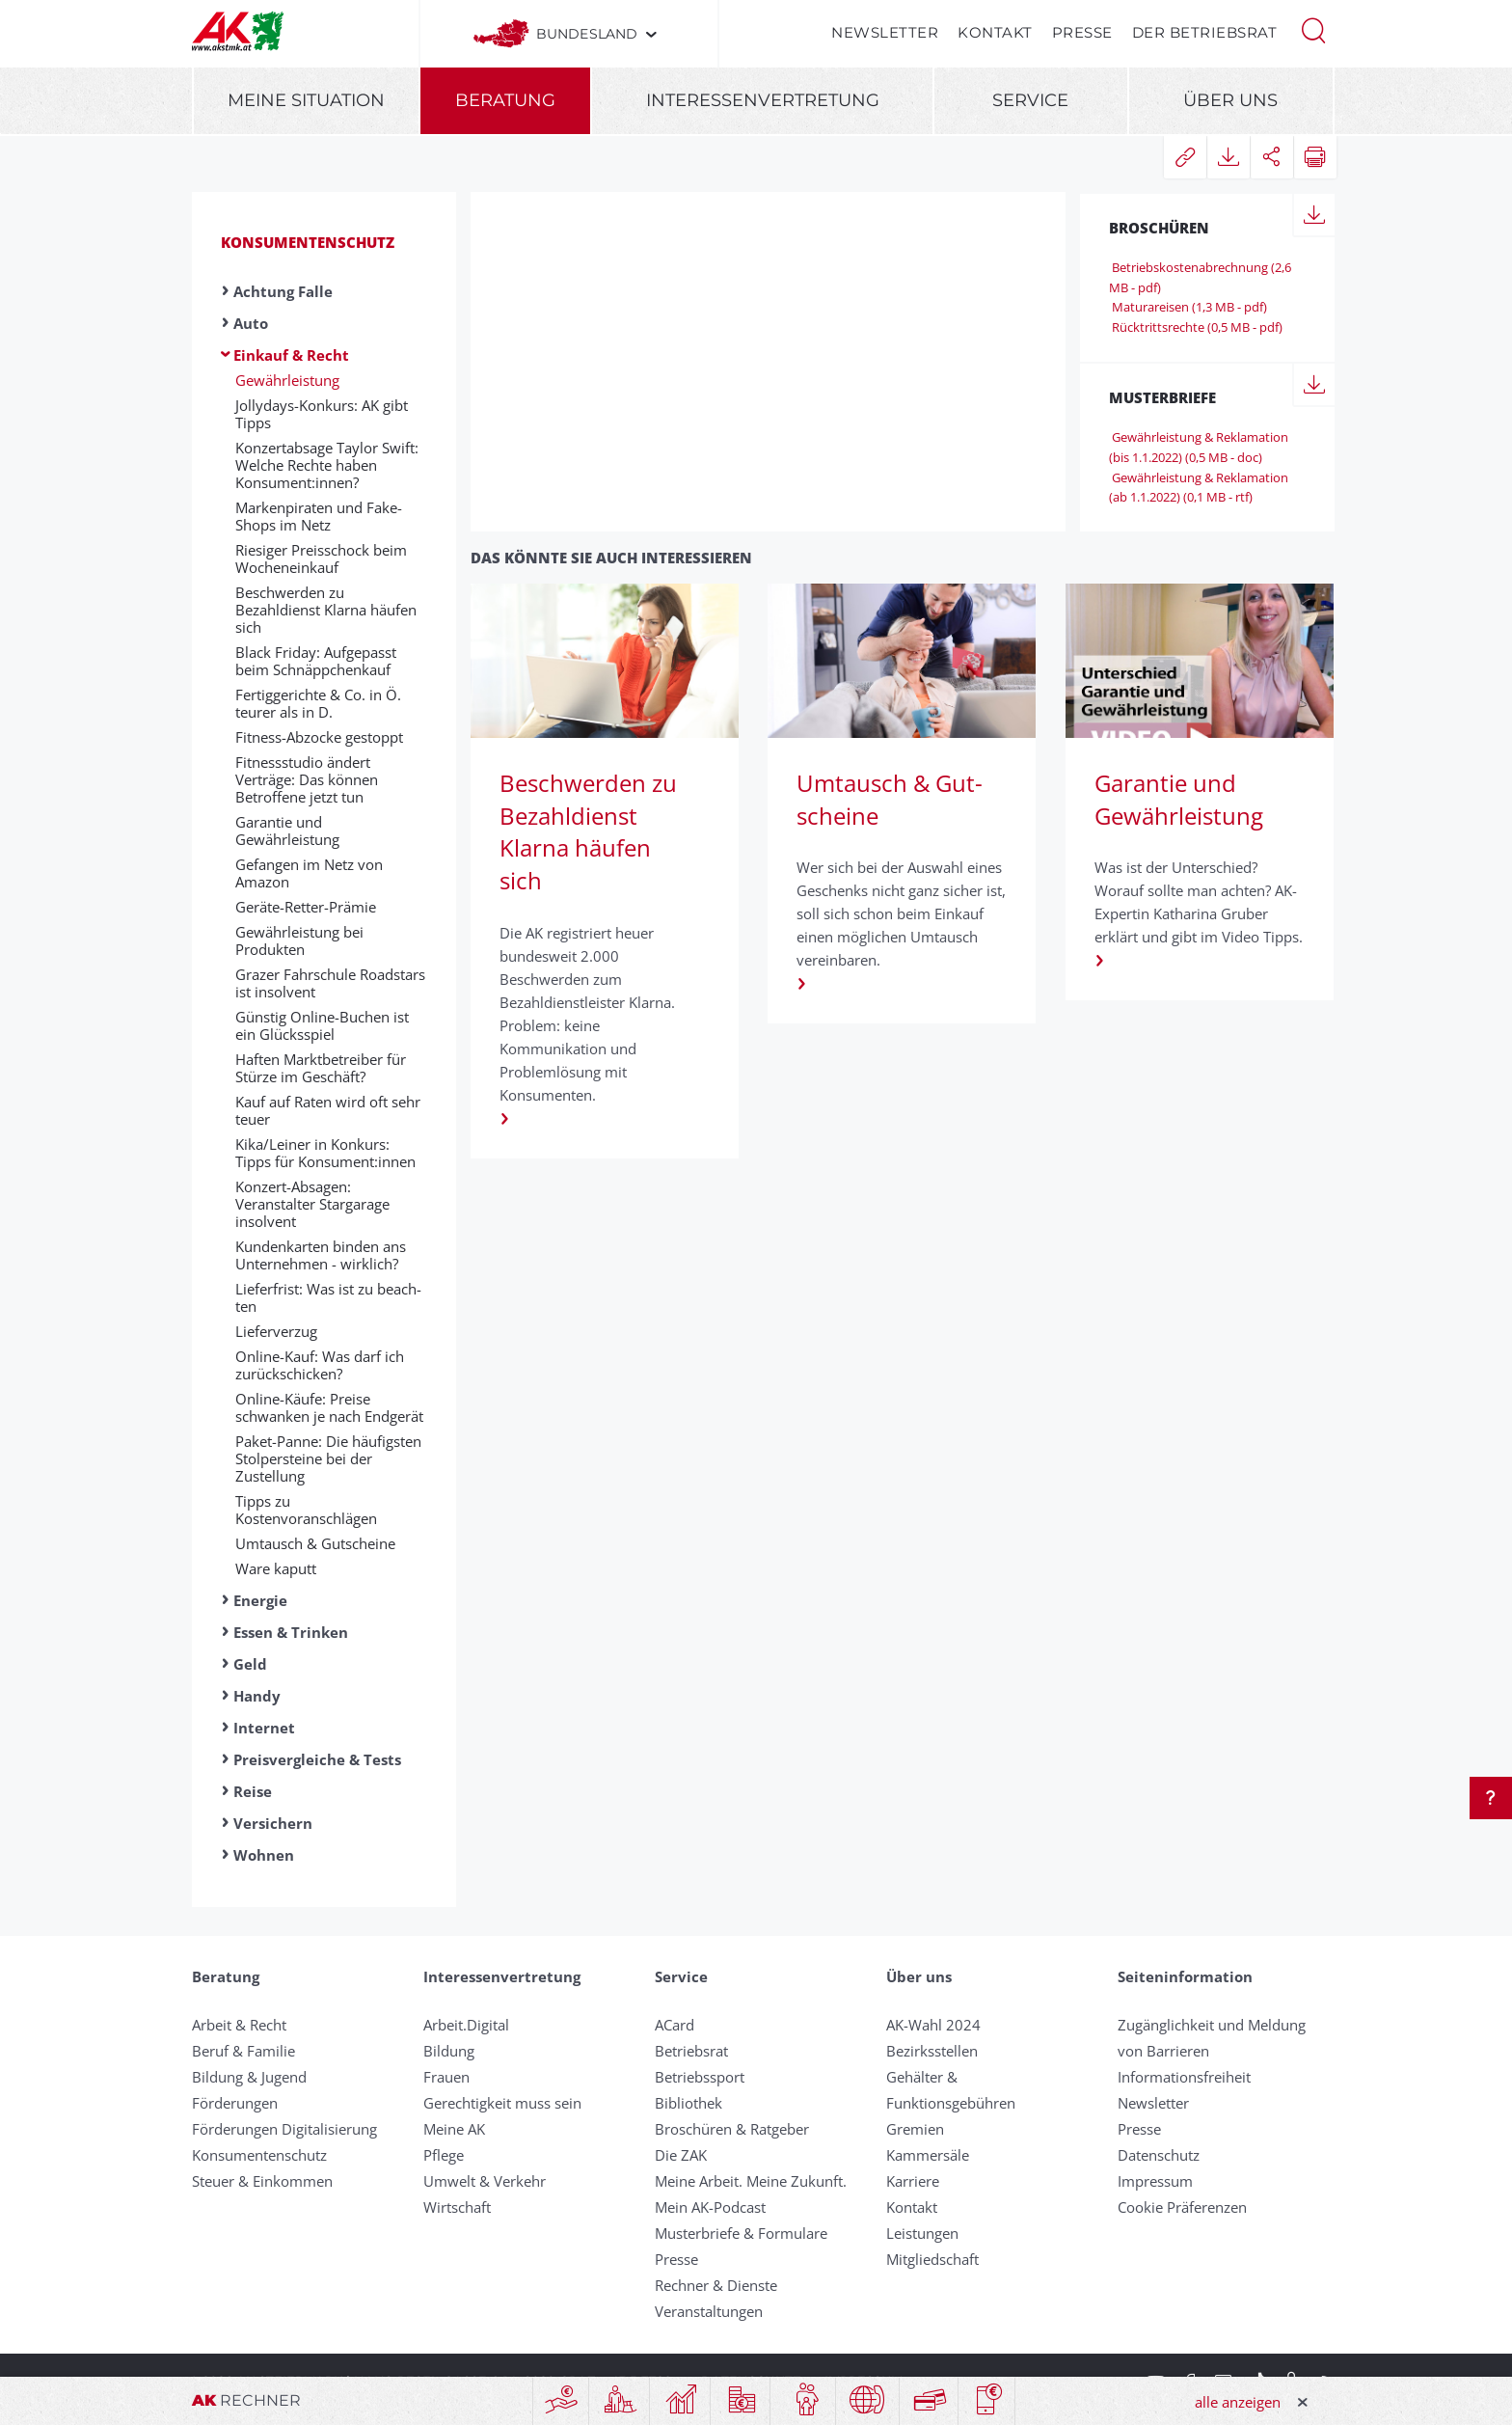 Image resolution: width=1512 pixels, height=2425 pixels. Describe the element at coordinates (321, 558) in the screenshot. I see `Riesiger Preisschock beim Wocheneinkauf` at that location.